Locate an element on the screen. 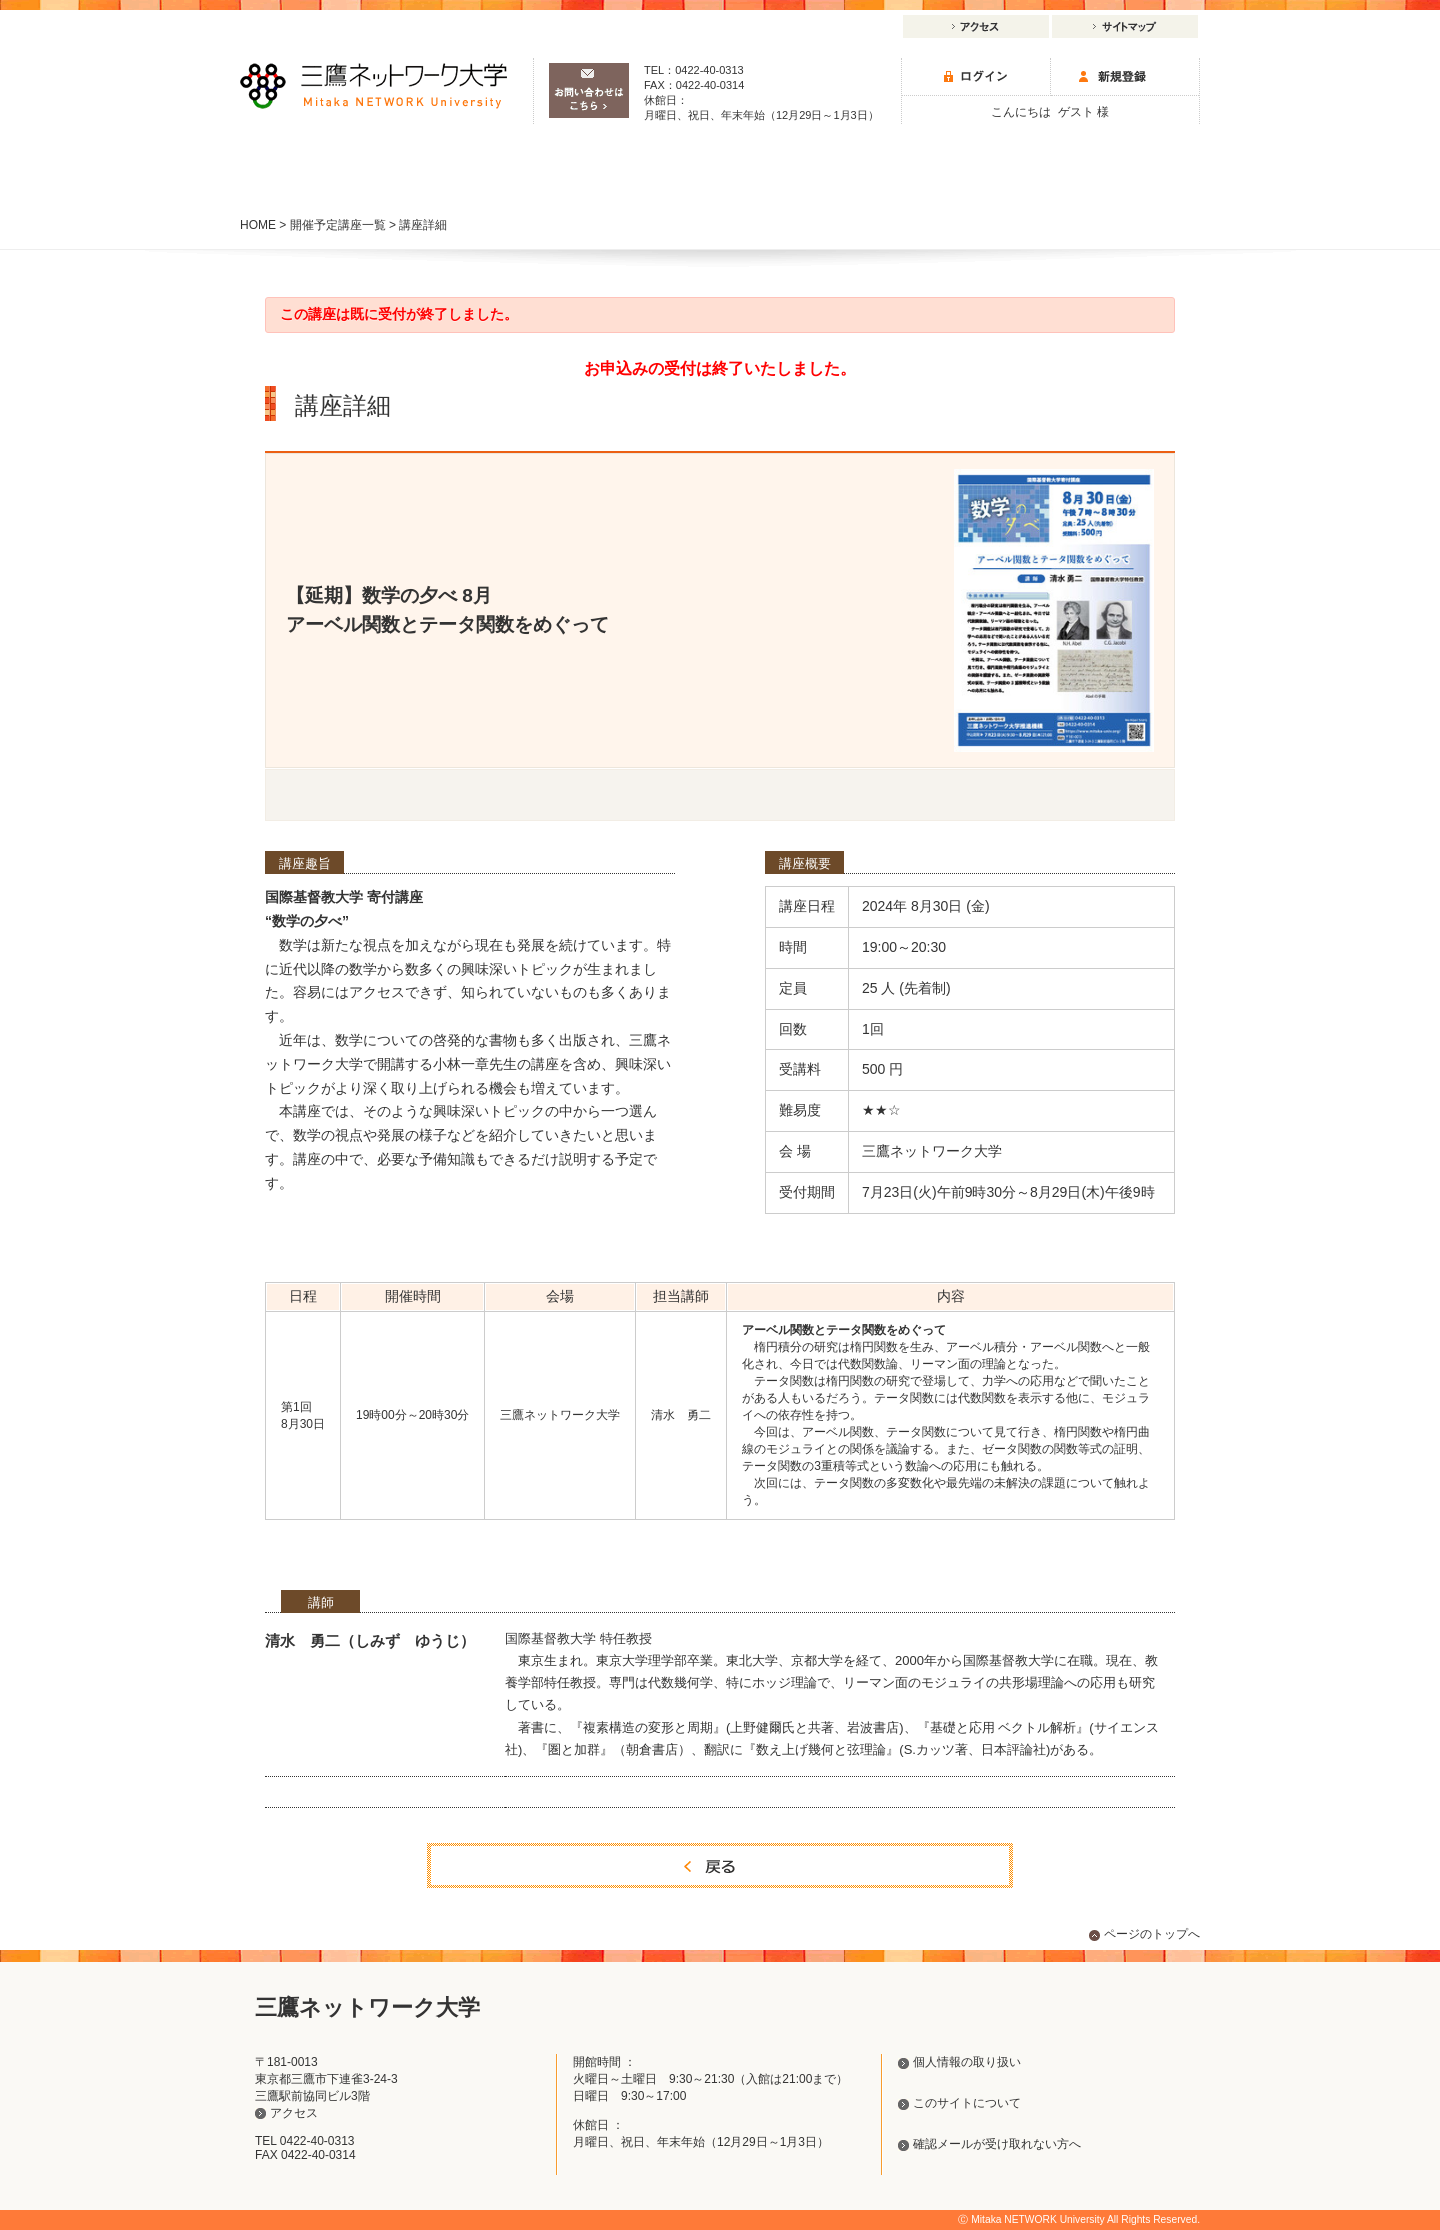 This screenshot has width=1440, height=2230. ページのトップへ is located at coordinates (1152, 1934).